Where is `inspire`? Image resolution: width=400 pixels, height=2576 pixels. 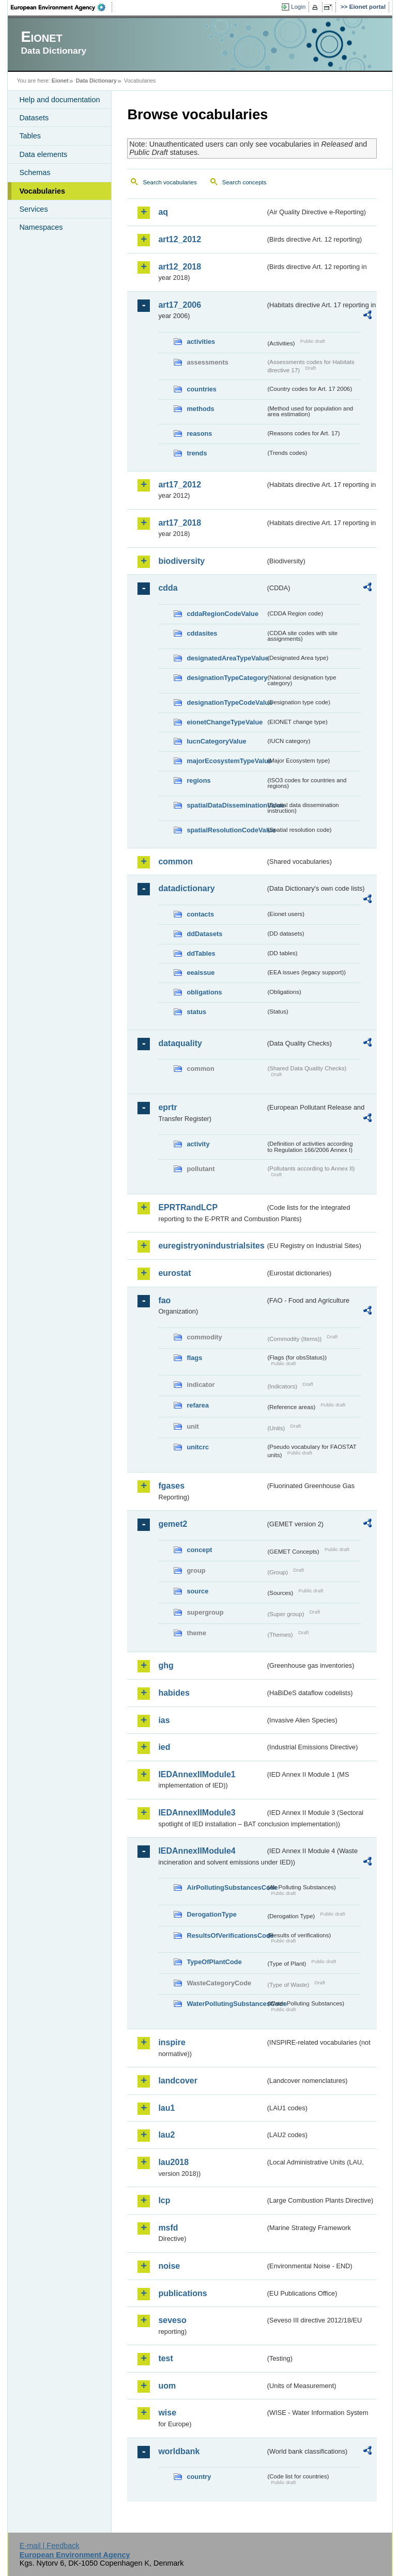 inspire is located at coordinates (171, 2042).